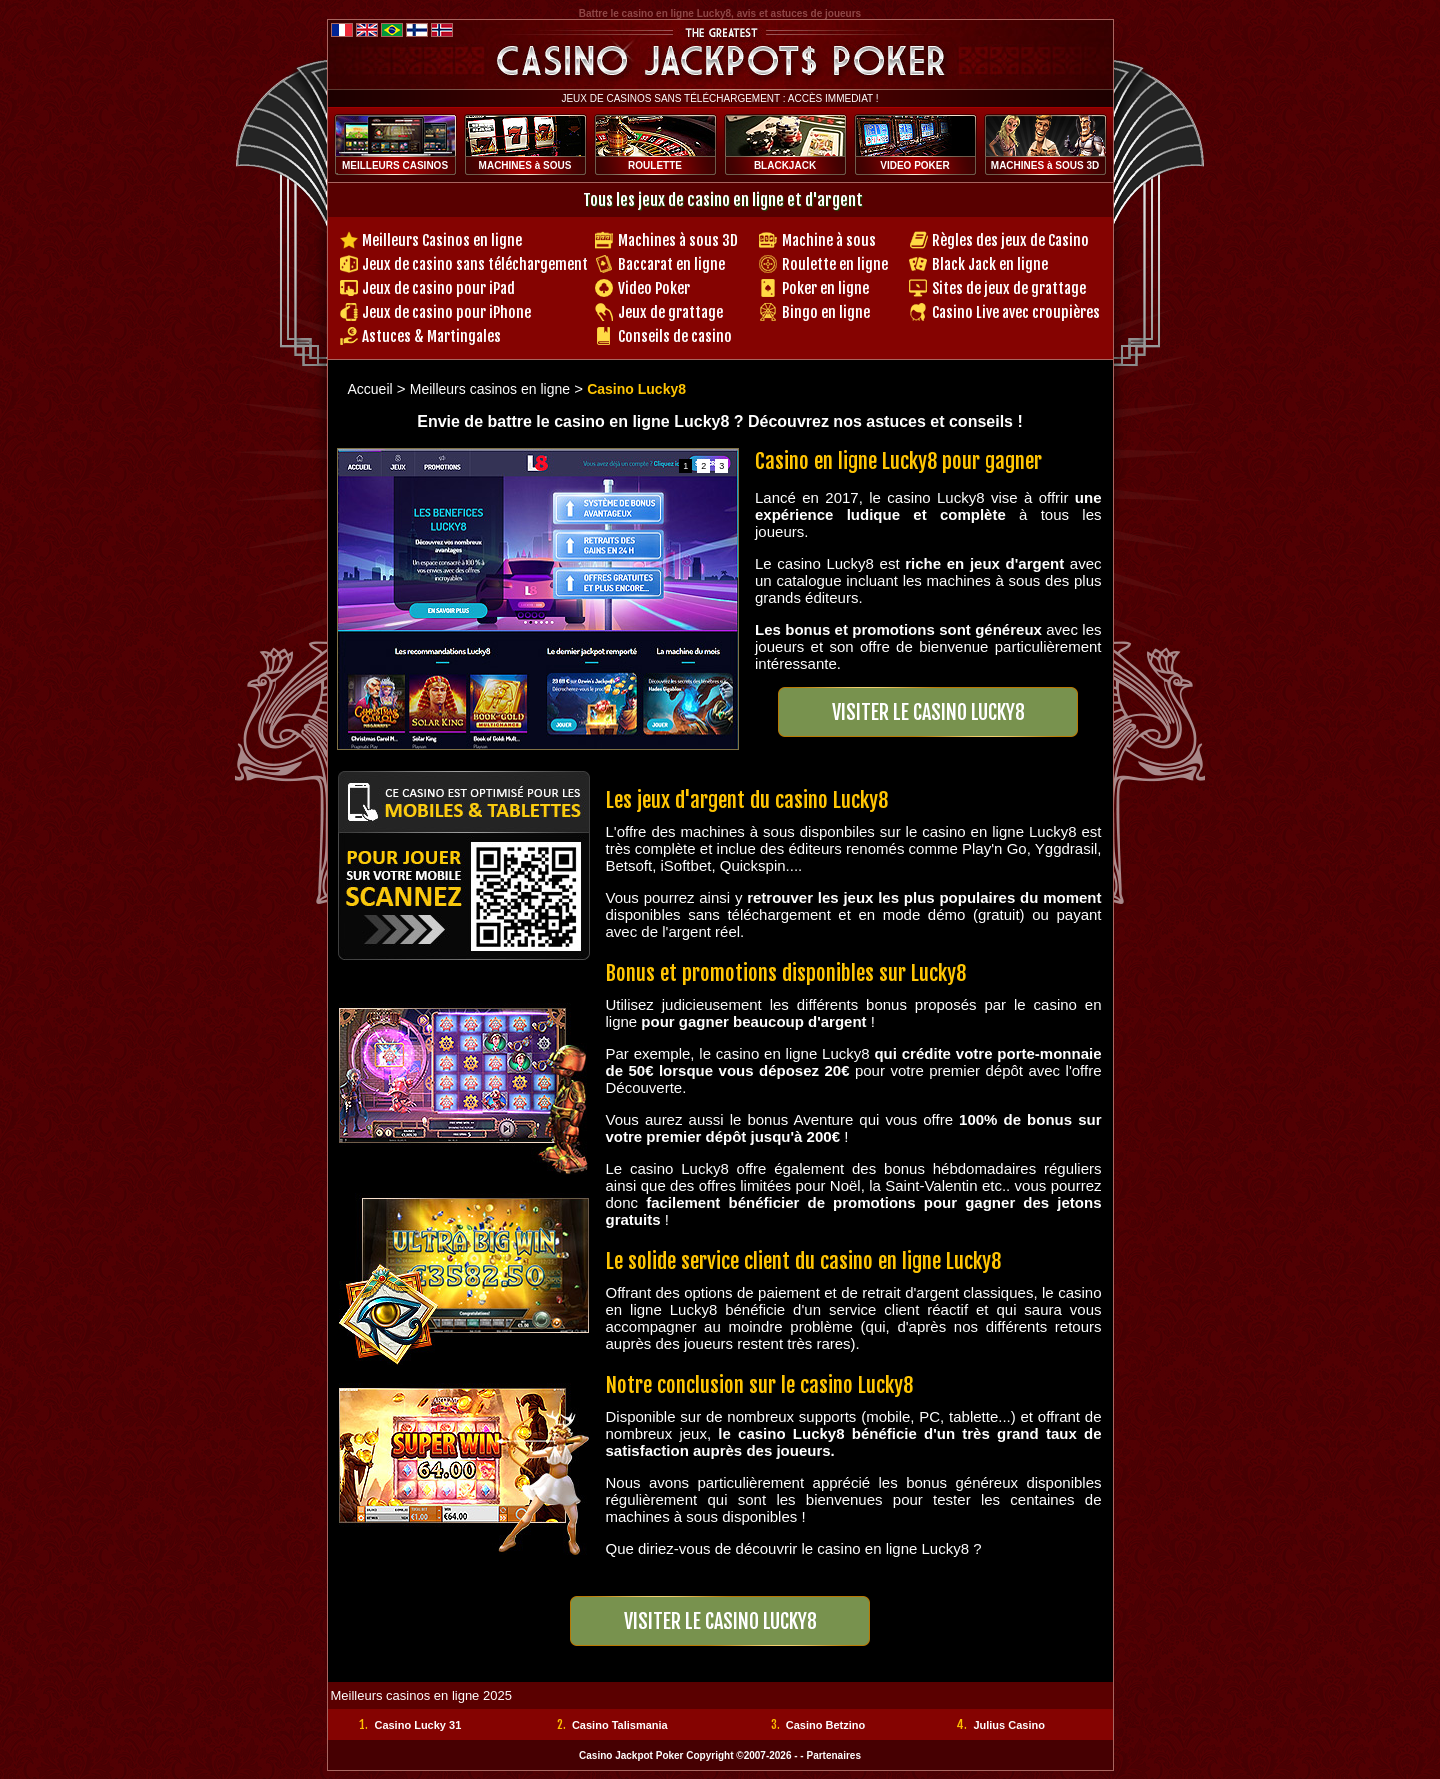 This screenshot has width=1440, height=1779. Describe the element at coordinates (1045, 165) in the screenshot. I see `MACHINES à SOUS 3D` at that location.